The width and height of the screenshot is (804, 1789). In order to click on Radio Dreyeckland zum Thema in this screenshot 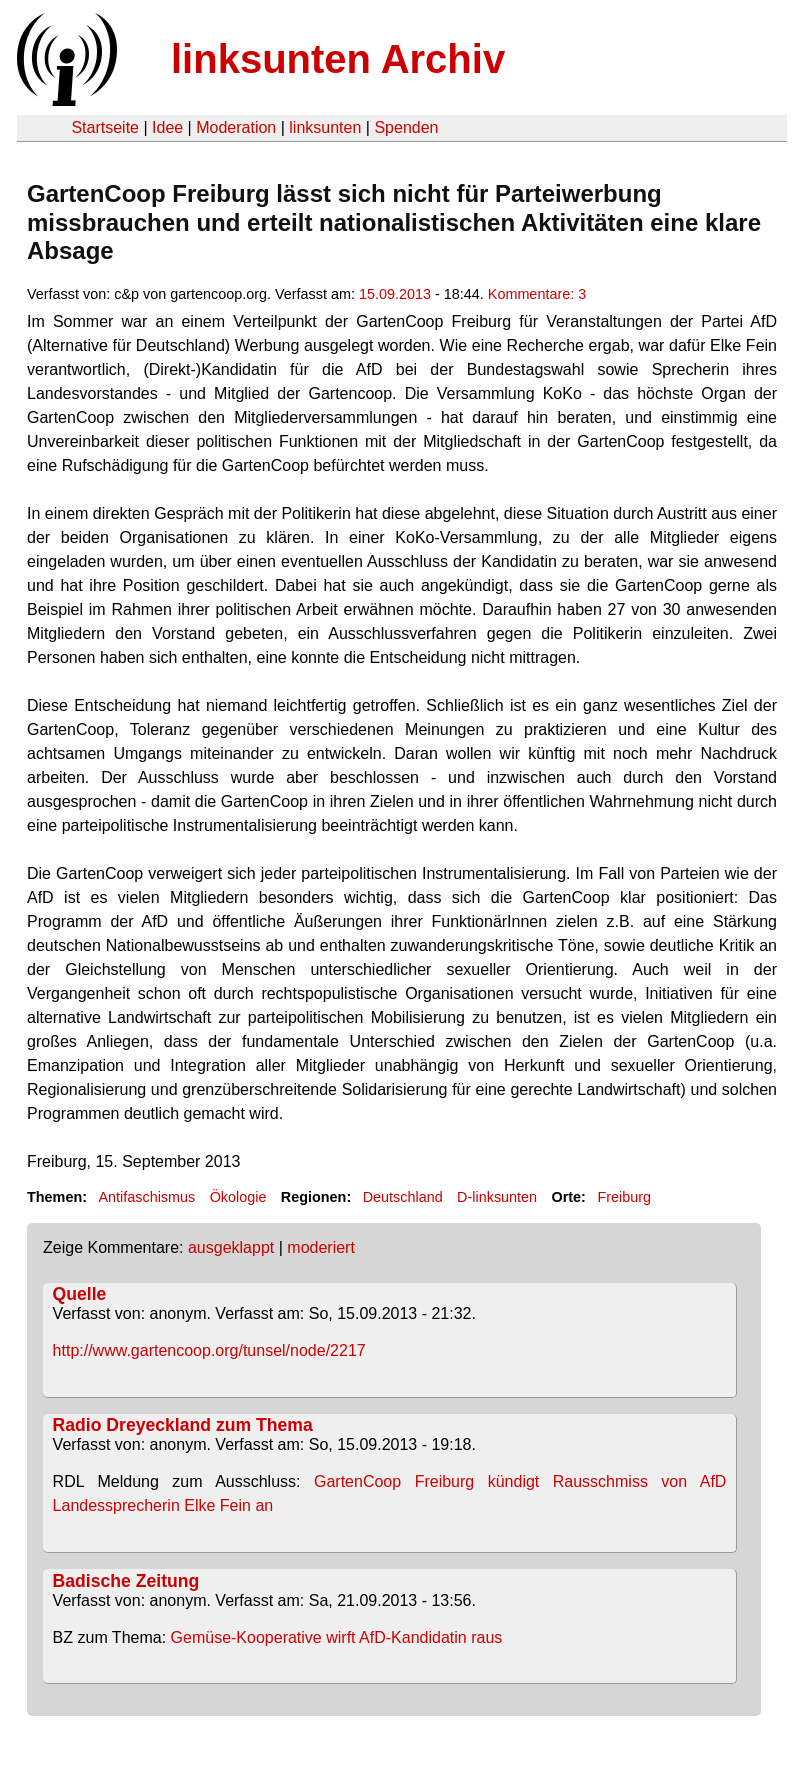, I will do `click(183, 1425)`.